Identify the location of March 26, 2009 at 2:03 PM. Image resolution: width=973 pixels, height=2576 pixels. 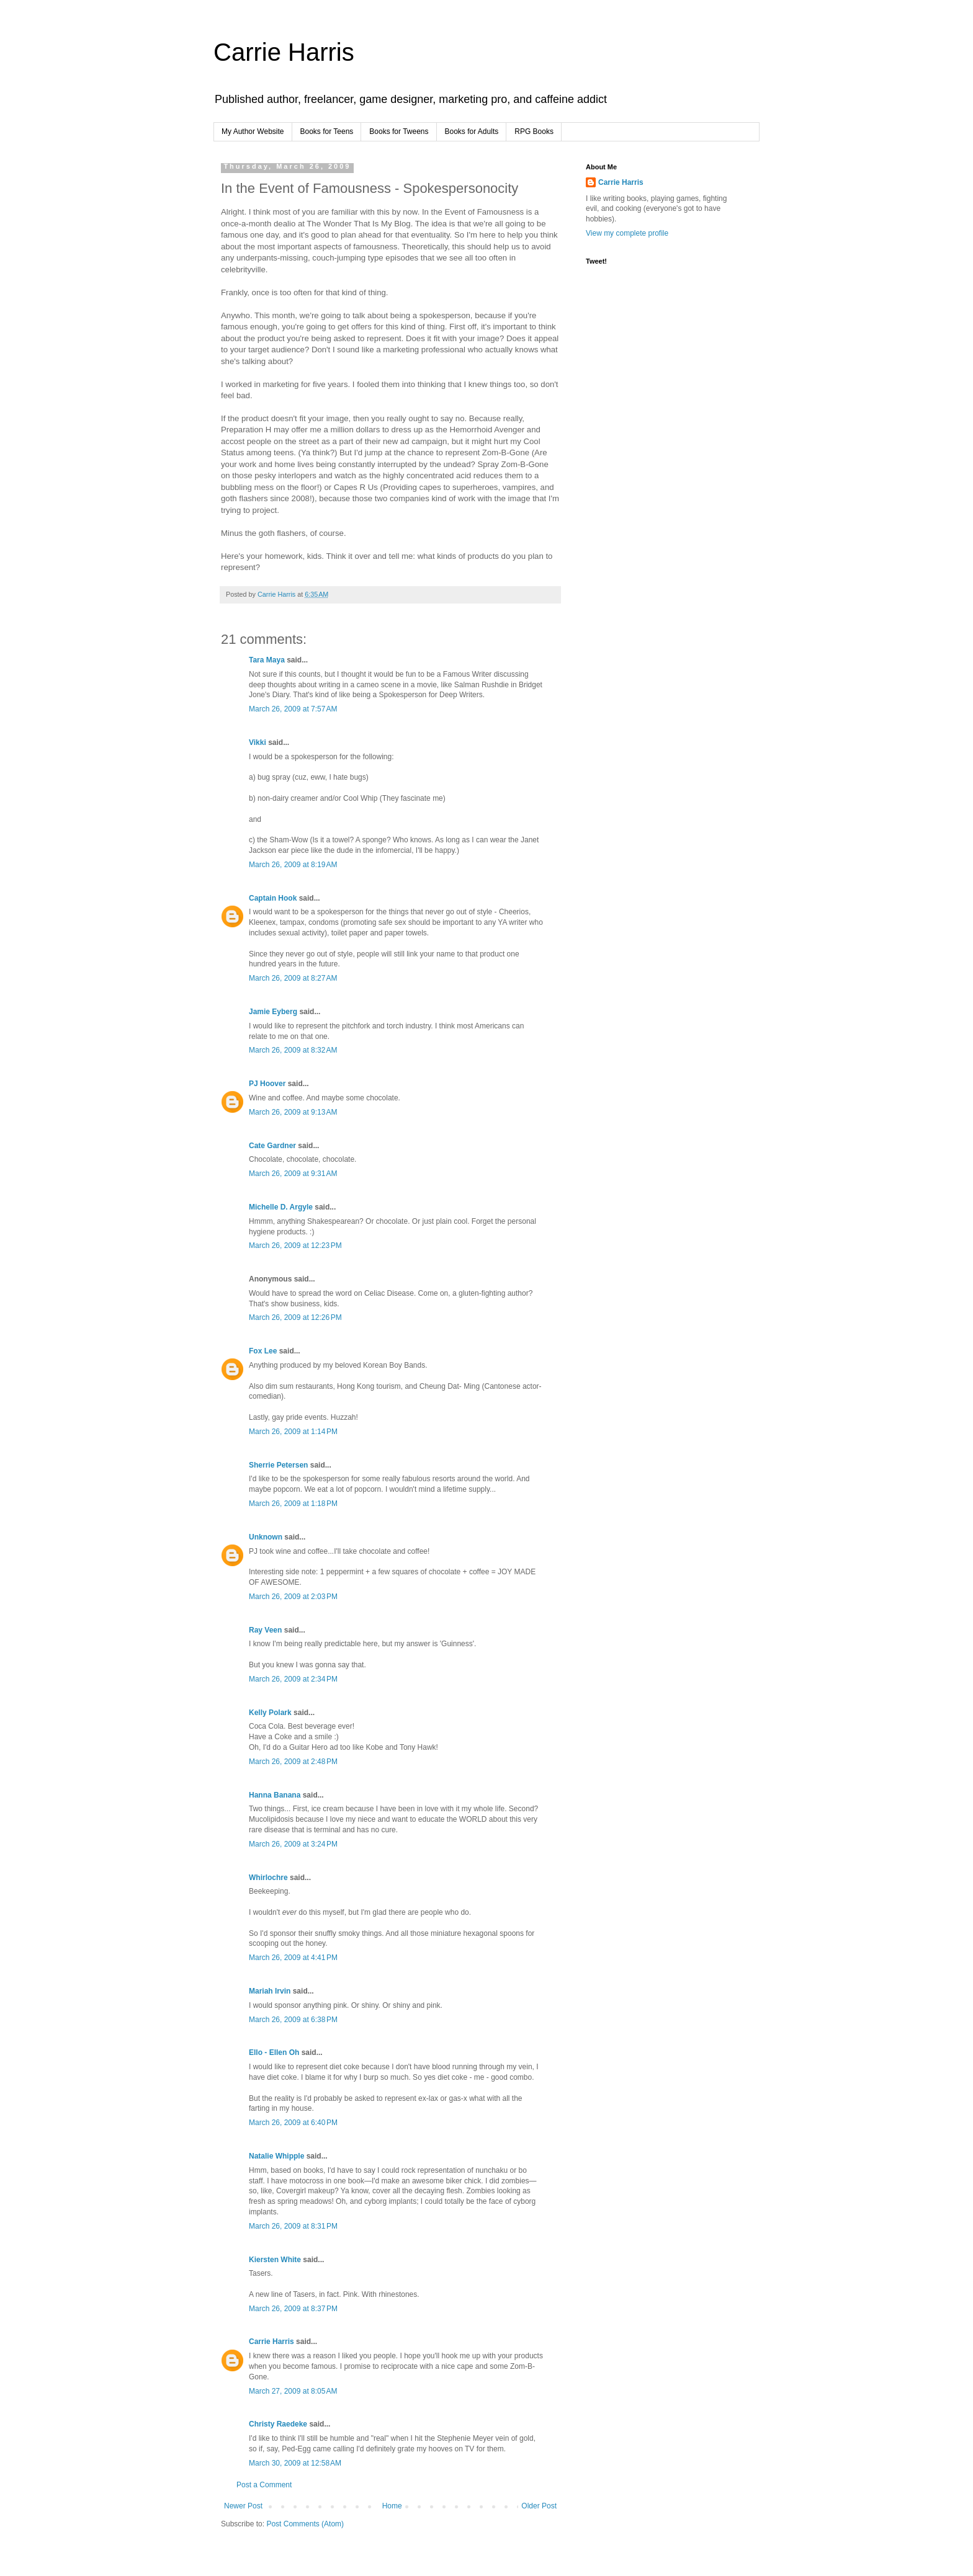
(293, 1596).